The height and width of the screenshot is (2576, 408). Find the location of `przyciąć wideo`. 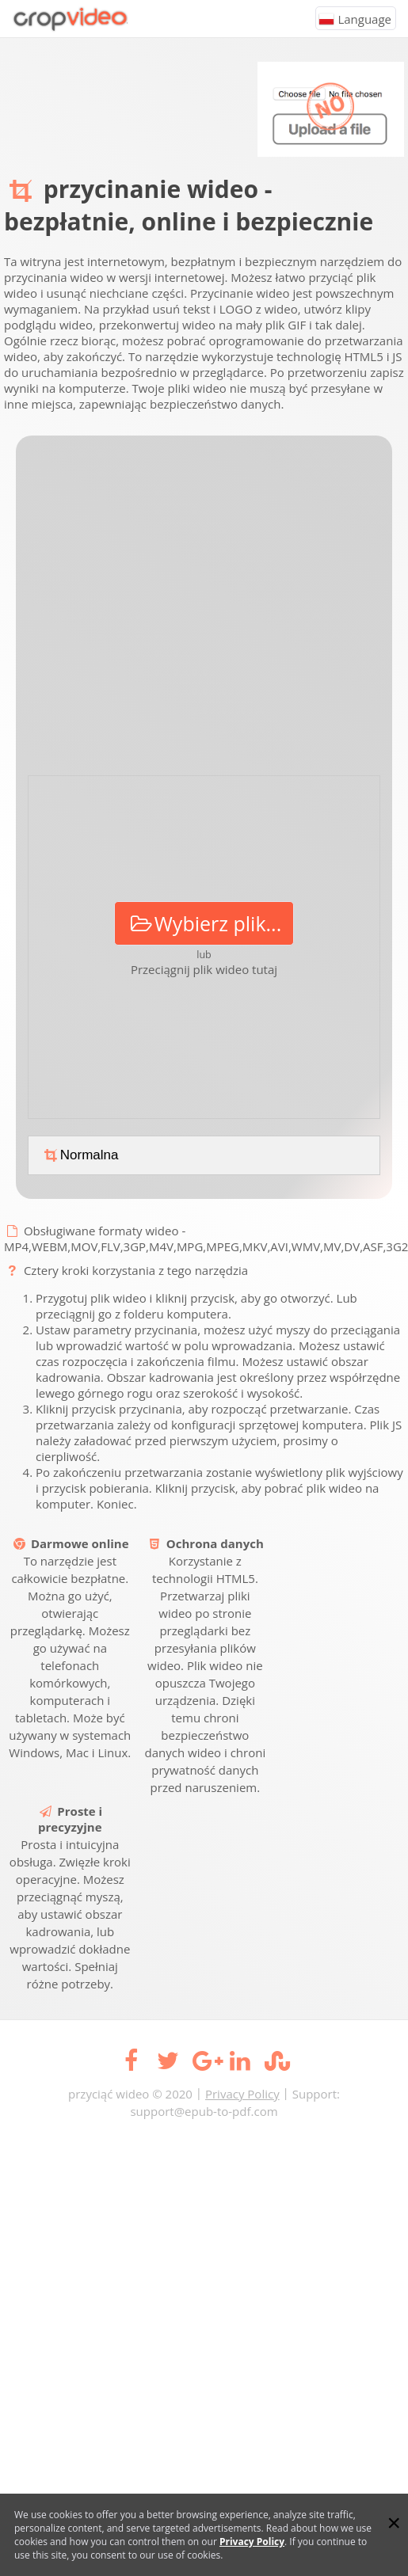

przyciąć wideo is located at coordinates (108, 2094).